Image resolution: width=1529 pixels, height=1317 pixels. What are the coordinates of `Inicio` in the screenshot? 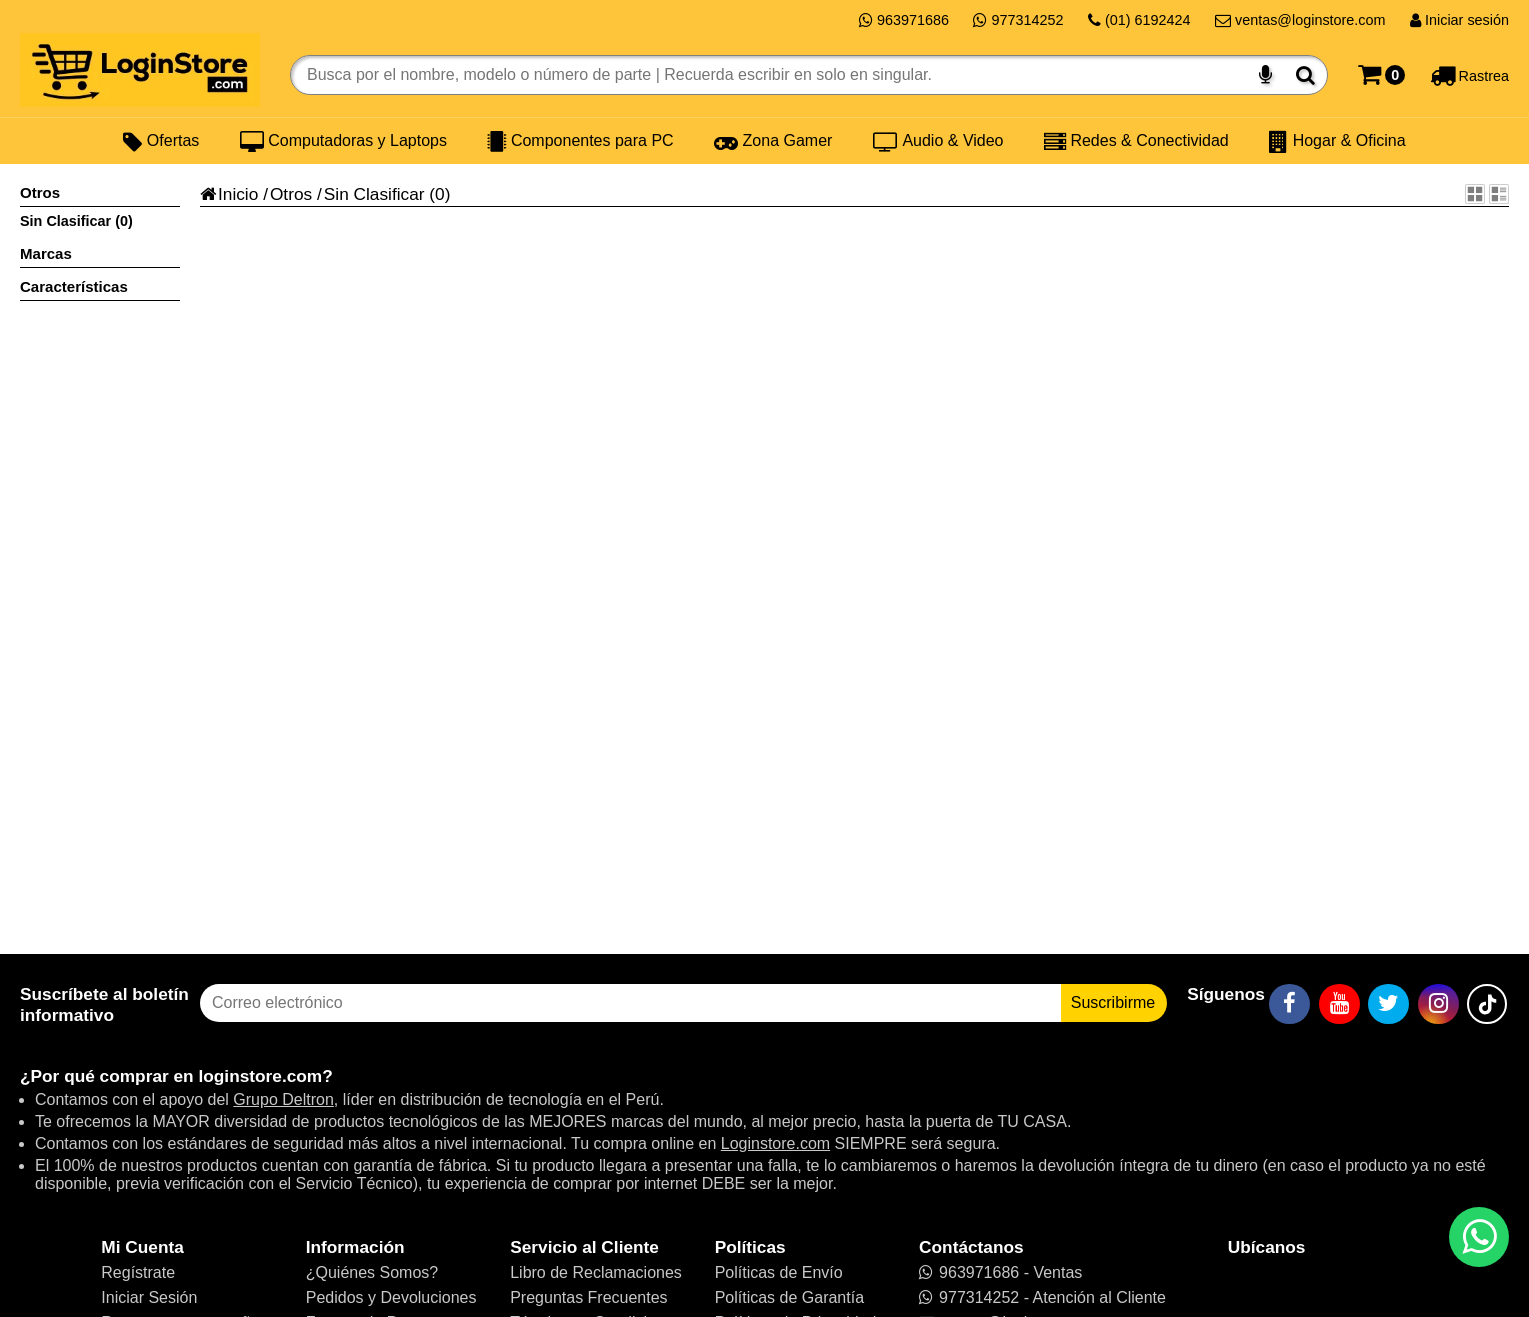 It's located at (229, 194).